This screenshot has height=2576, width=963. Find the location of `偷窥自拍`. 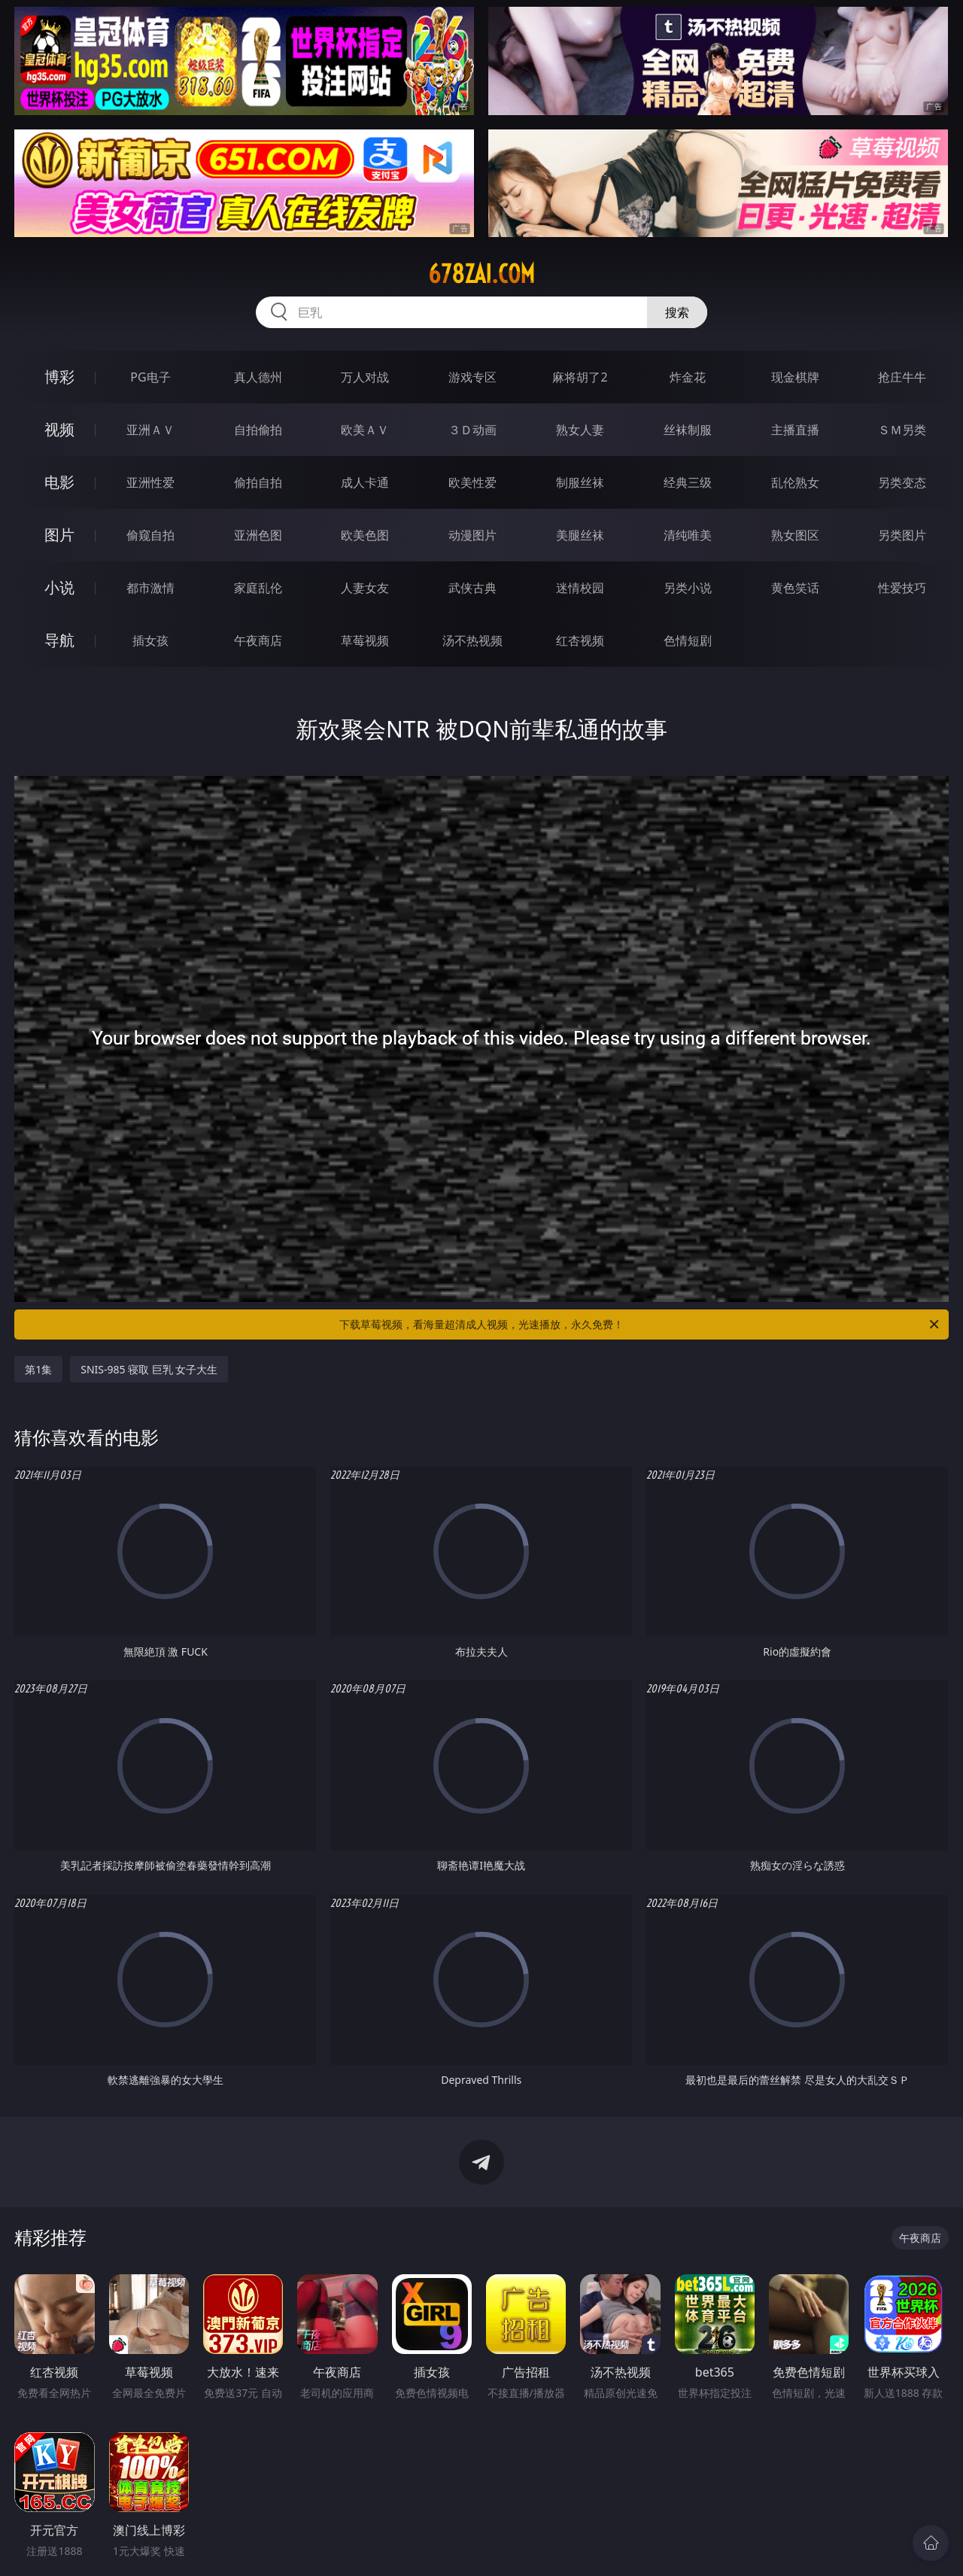

偷窥自拍 is located at coordinates (150, 535).